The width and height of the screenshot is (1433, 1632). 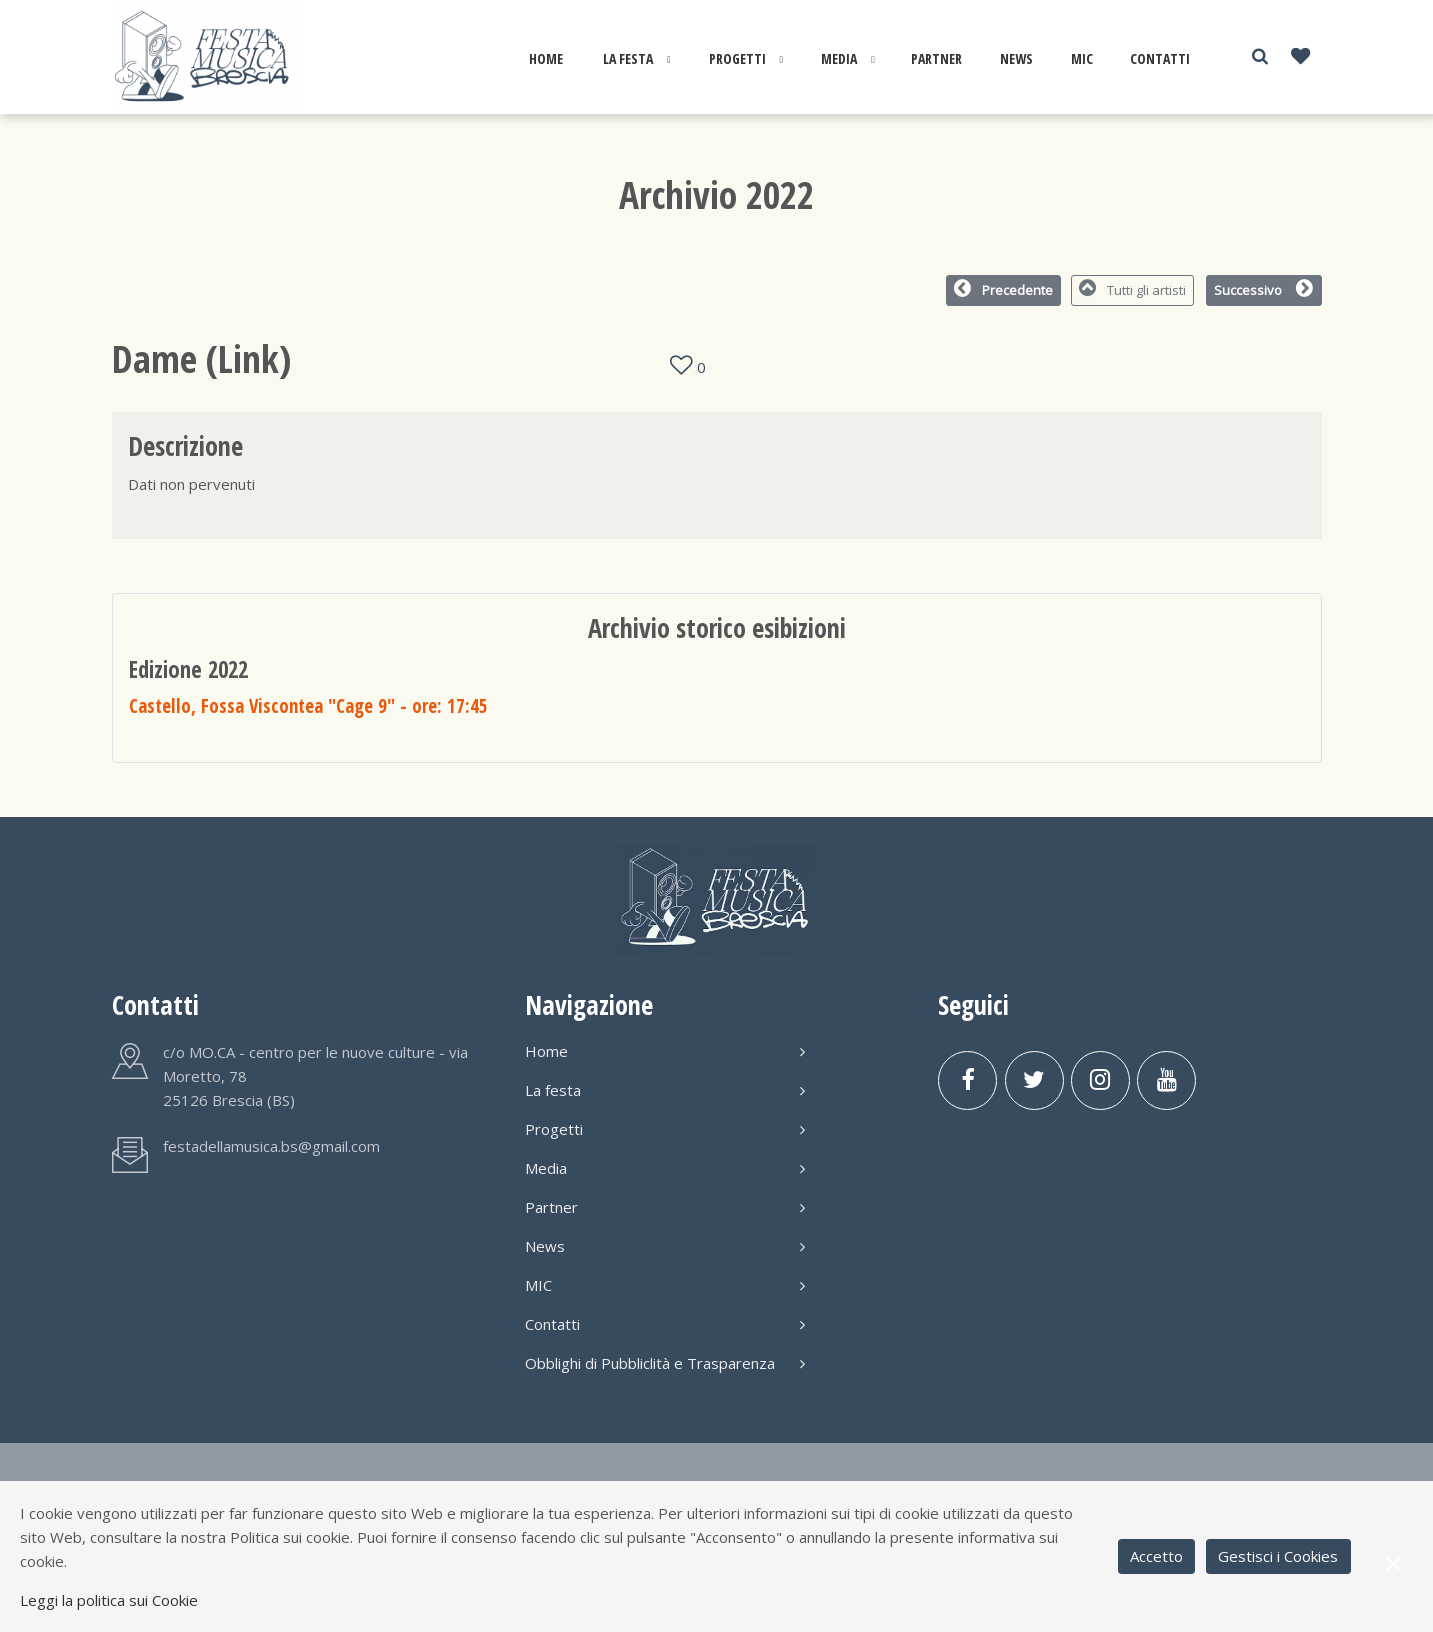 What do you see at coordinates (1156, 1556) in the screenshot?
I see `Accetto` at bounding box center [1156, 1556].